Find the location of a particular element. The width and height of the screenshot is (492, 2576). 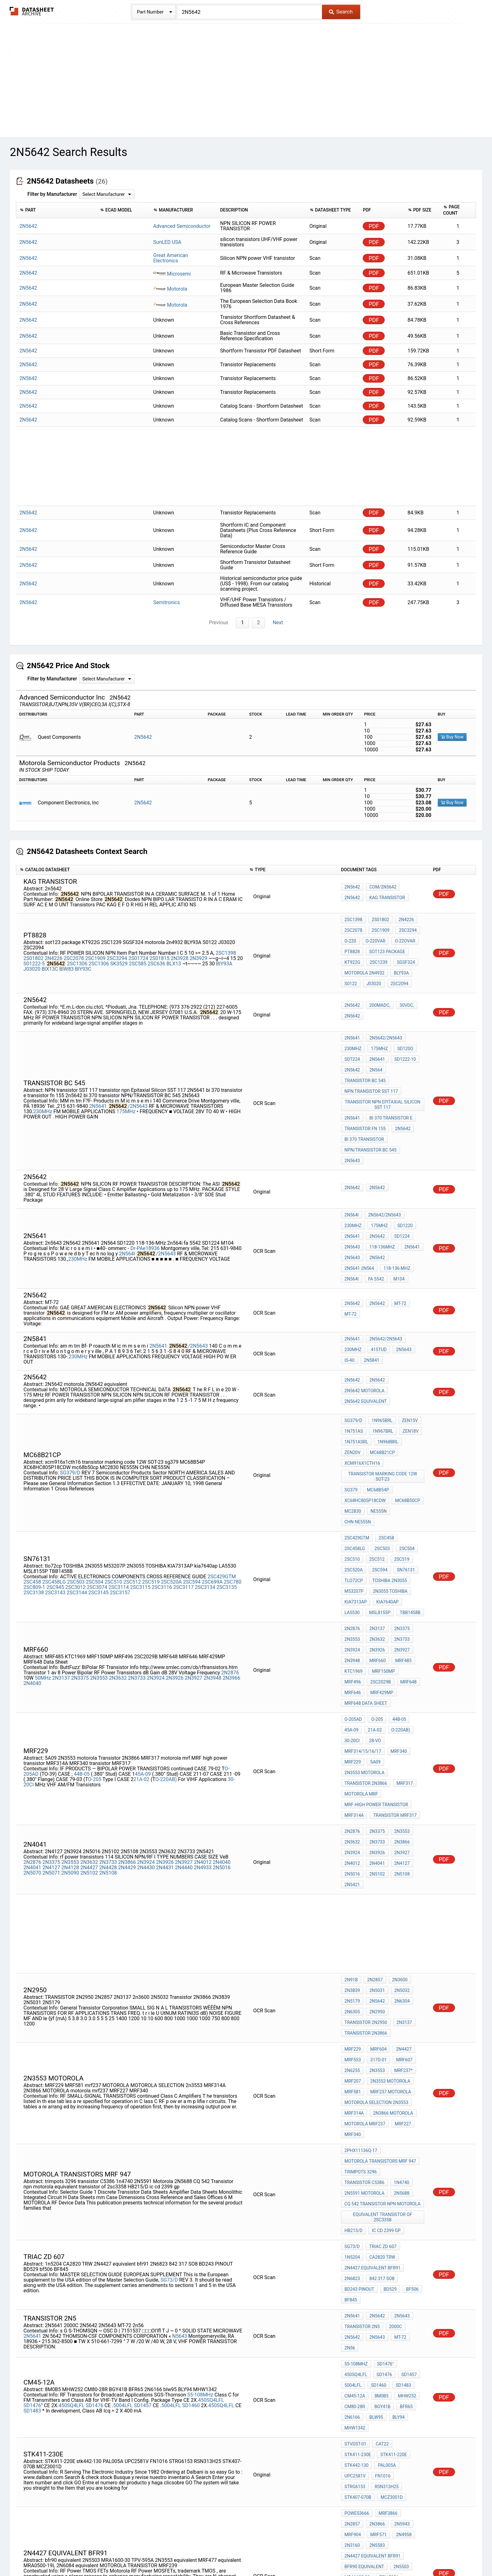

2N6084 equivalent is located at coordinates (366, 2311).